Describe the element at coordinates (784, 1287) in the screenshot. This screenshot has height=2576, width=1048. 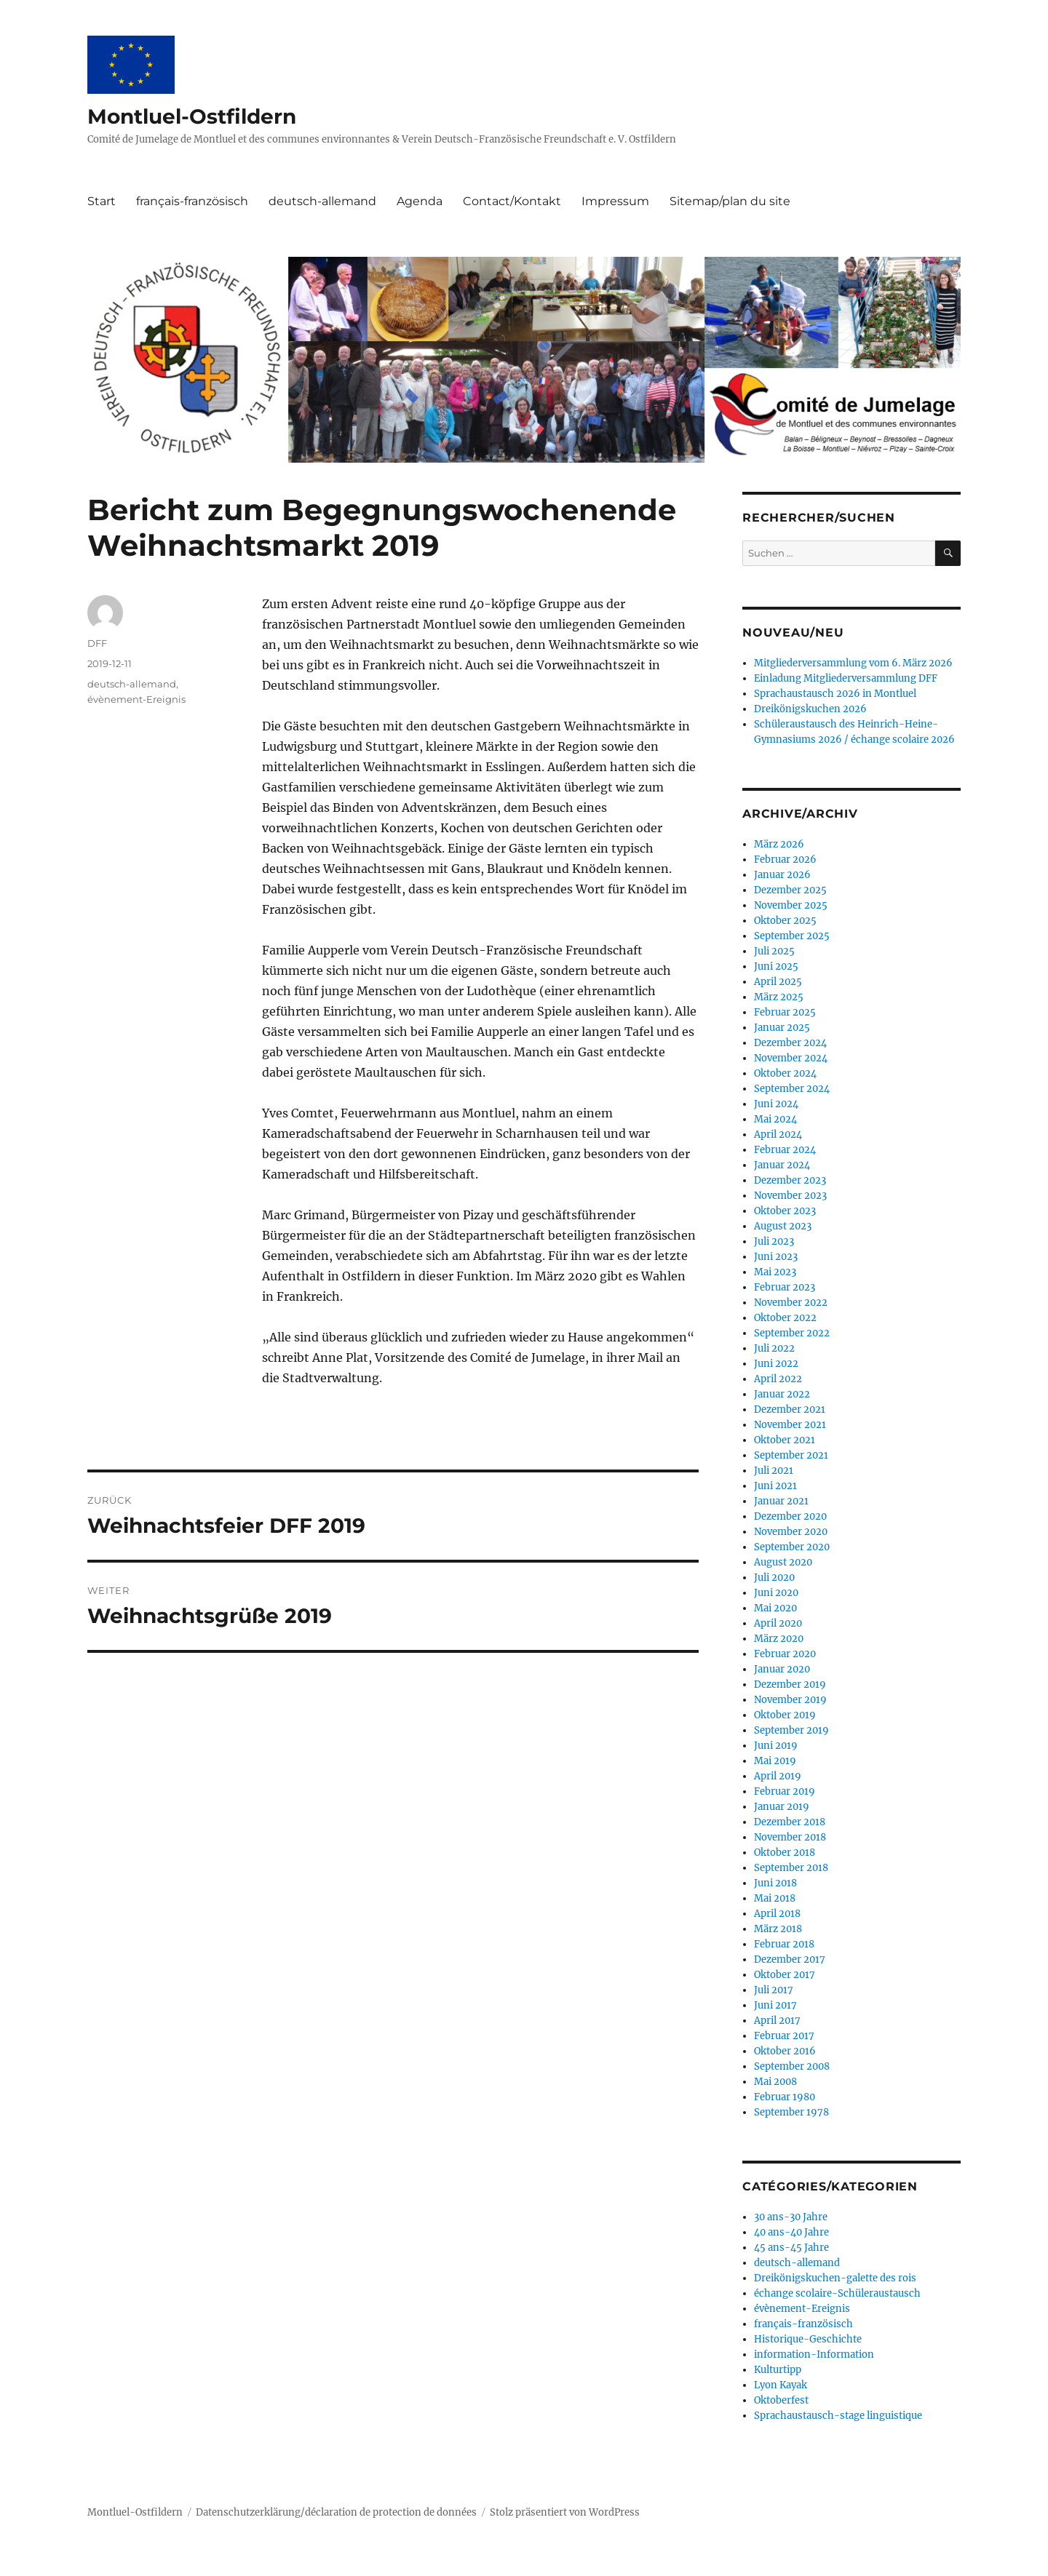
I see `Februar 2023` at that location.